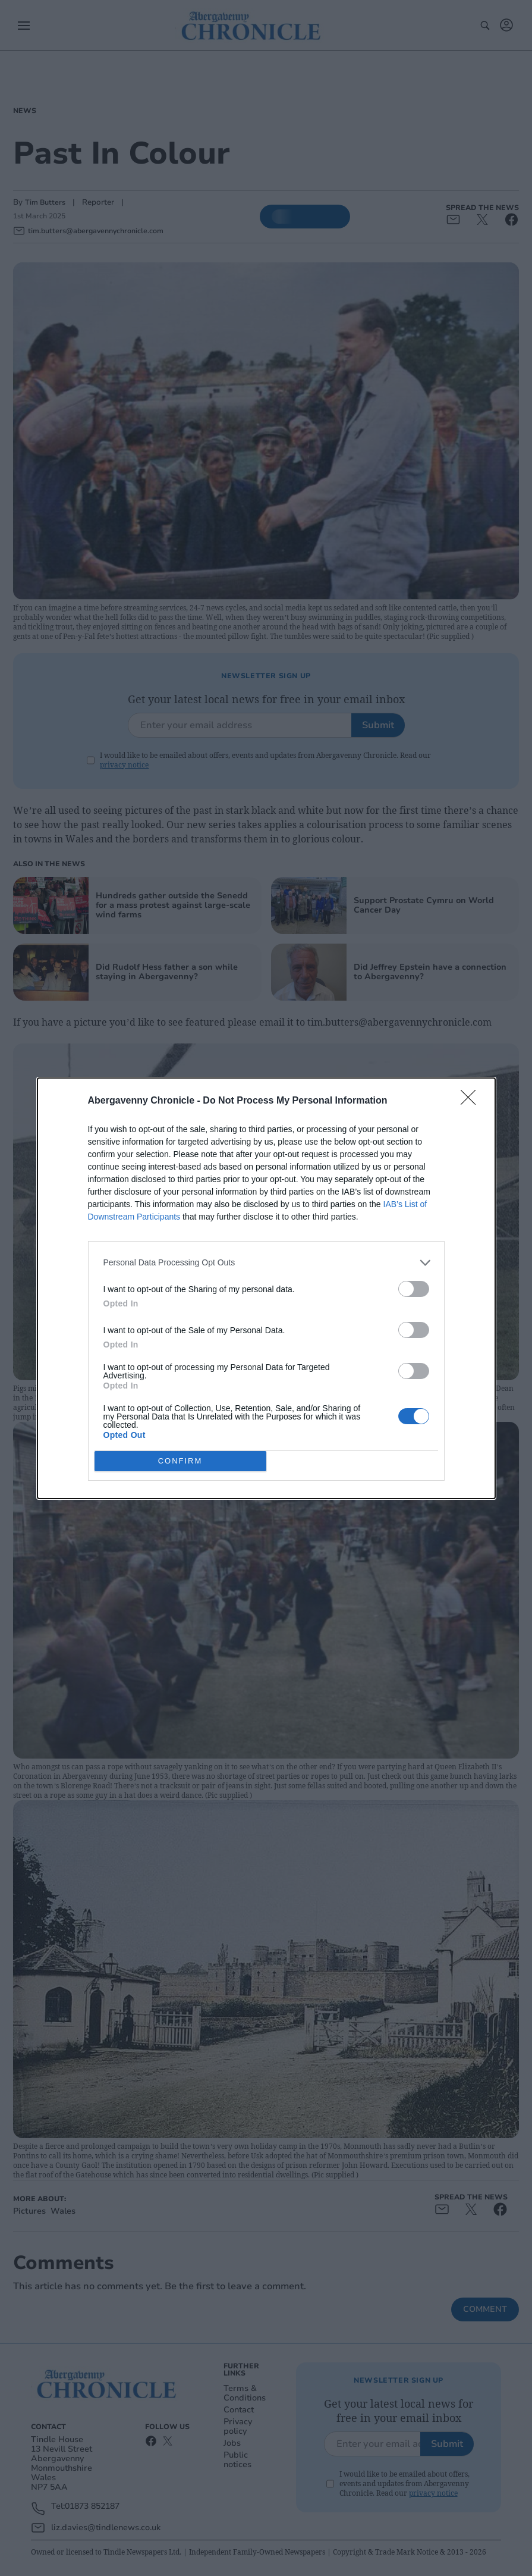  What do you see at coordinates (180, 1460) in the screenshot?
I see `CONFIRM` at bounding box center [180, 1460].